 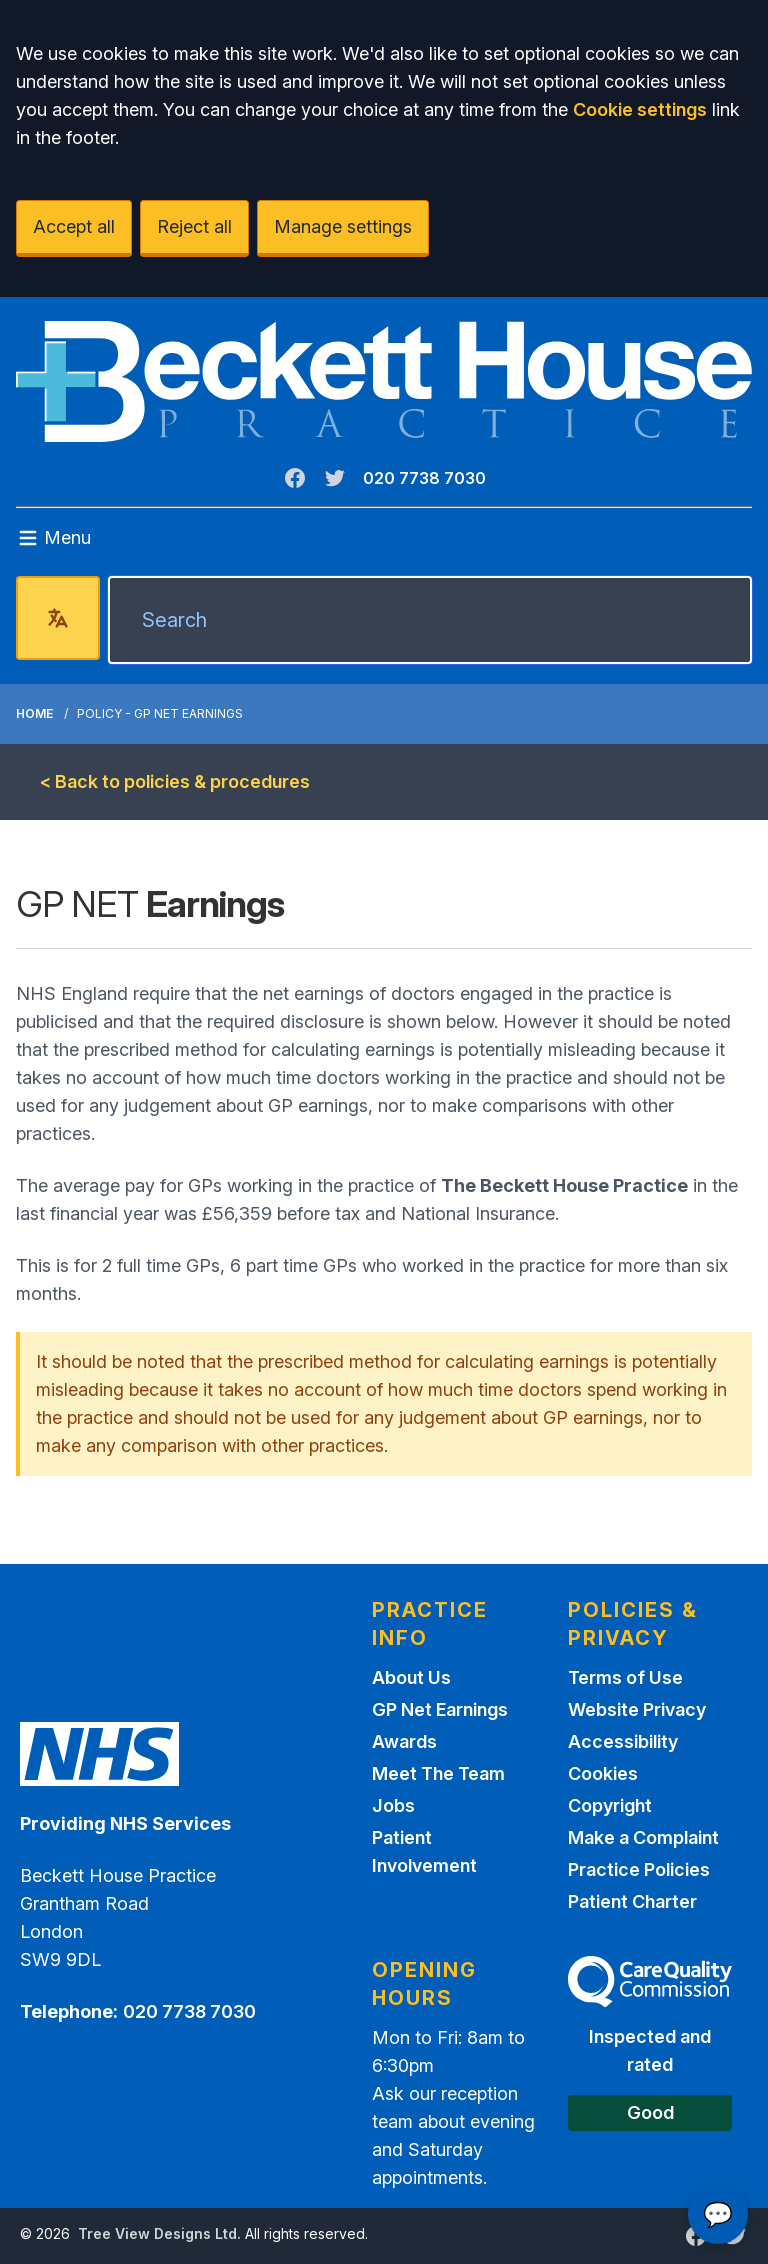 I want to click on Practice Policies, so click(x=639, y=1869).